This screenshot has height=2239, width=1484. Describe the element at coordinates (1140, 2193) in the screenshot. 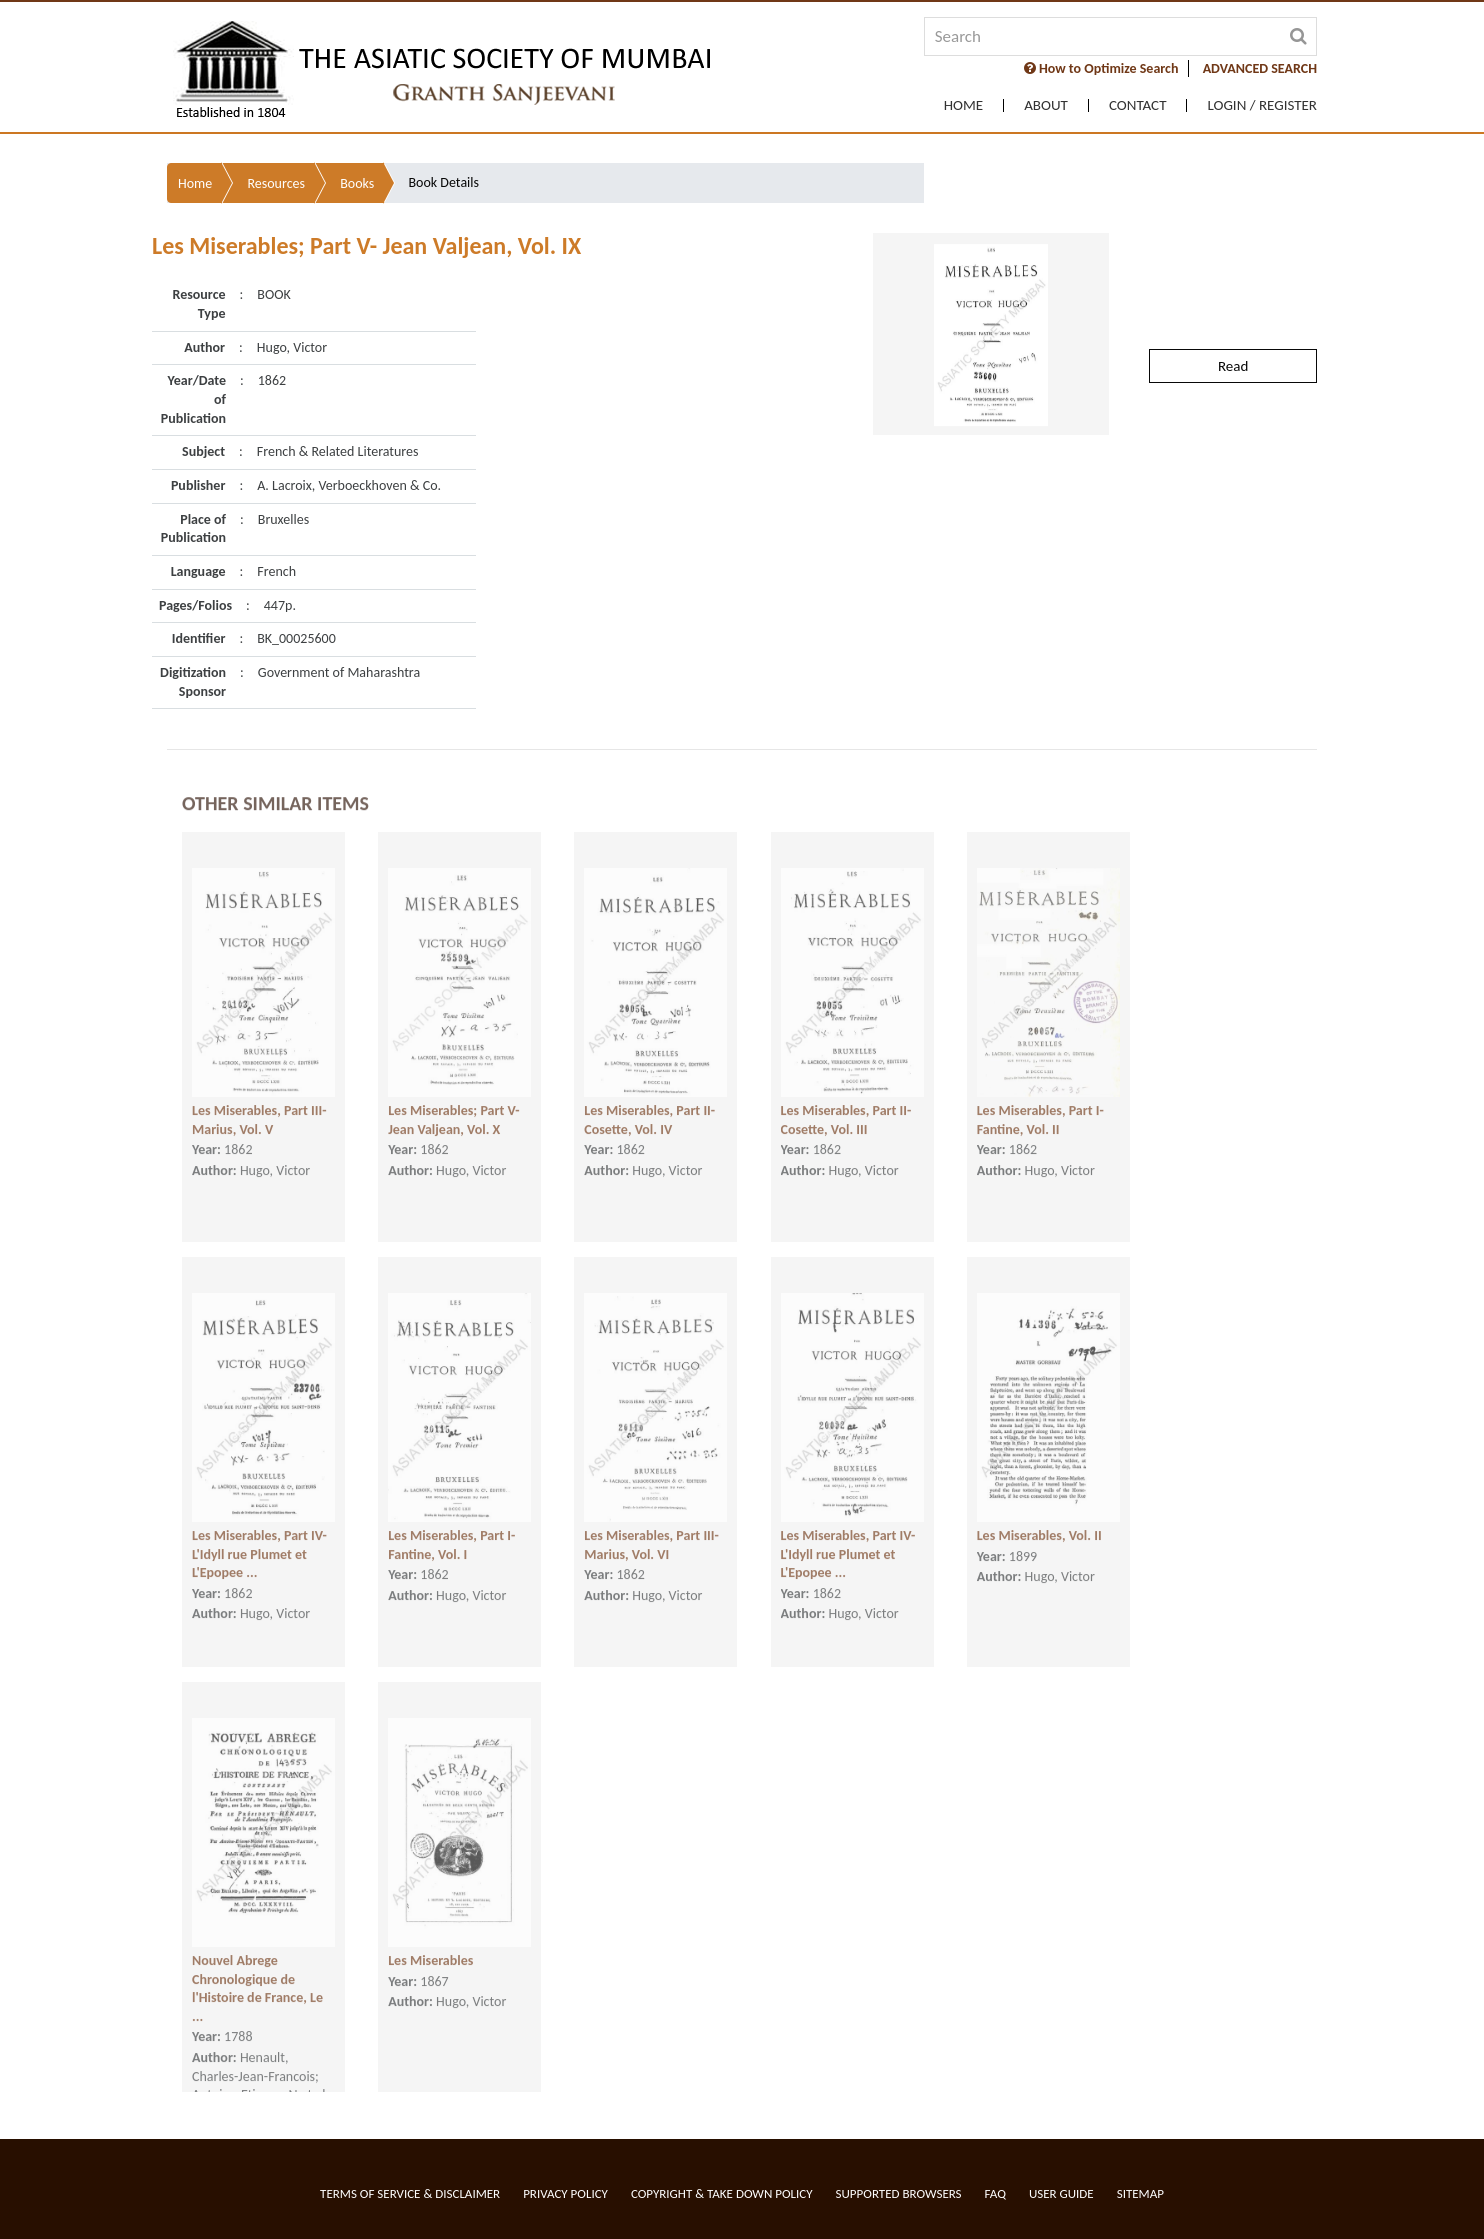

I see `Sitemap` at that location.